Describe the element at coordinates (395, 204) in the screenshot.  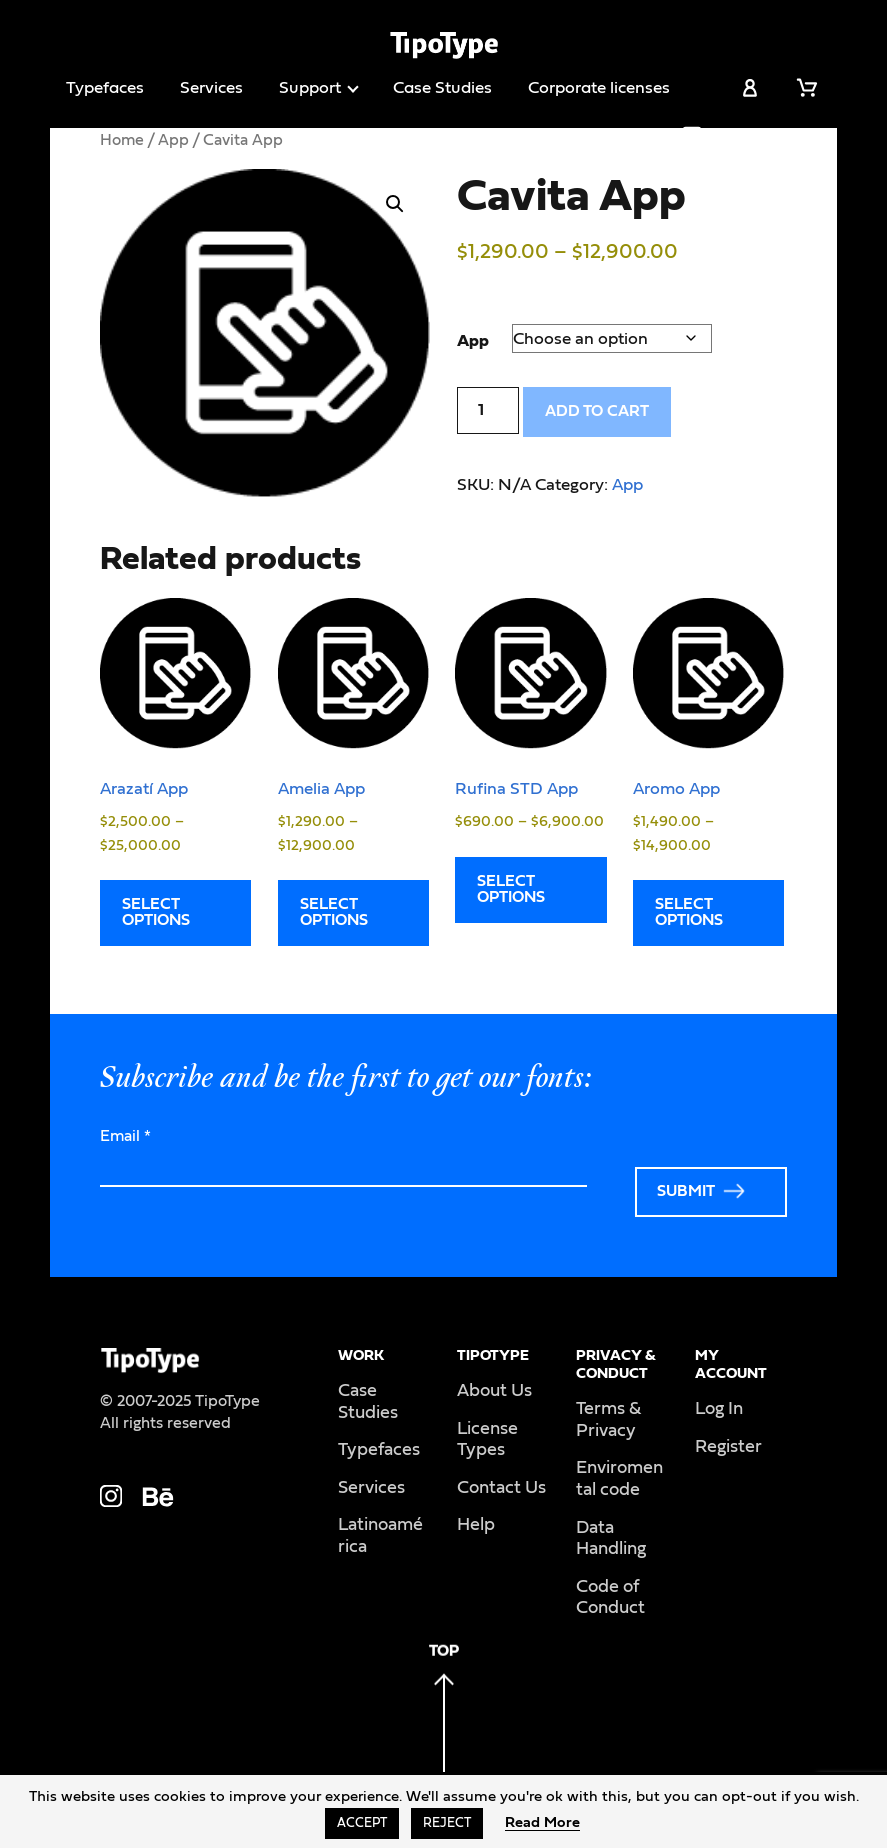
I see `[button]` at that location.